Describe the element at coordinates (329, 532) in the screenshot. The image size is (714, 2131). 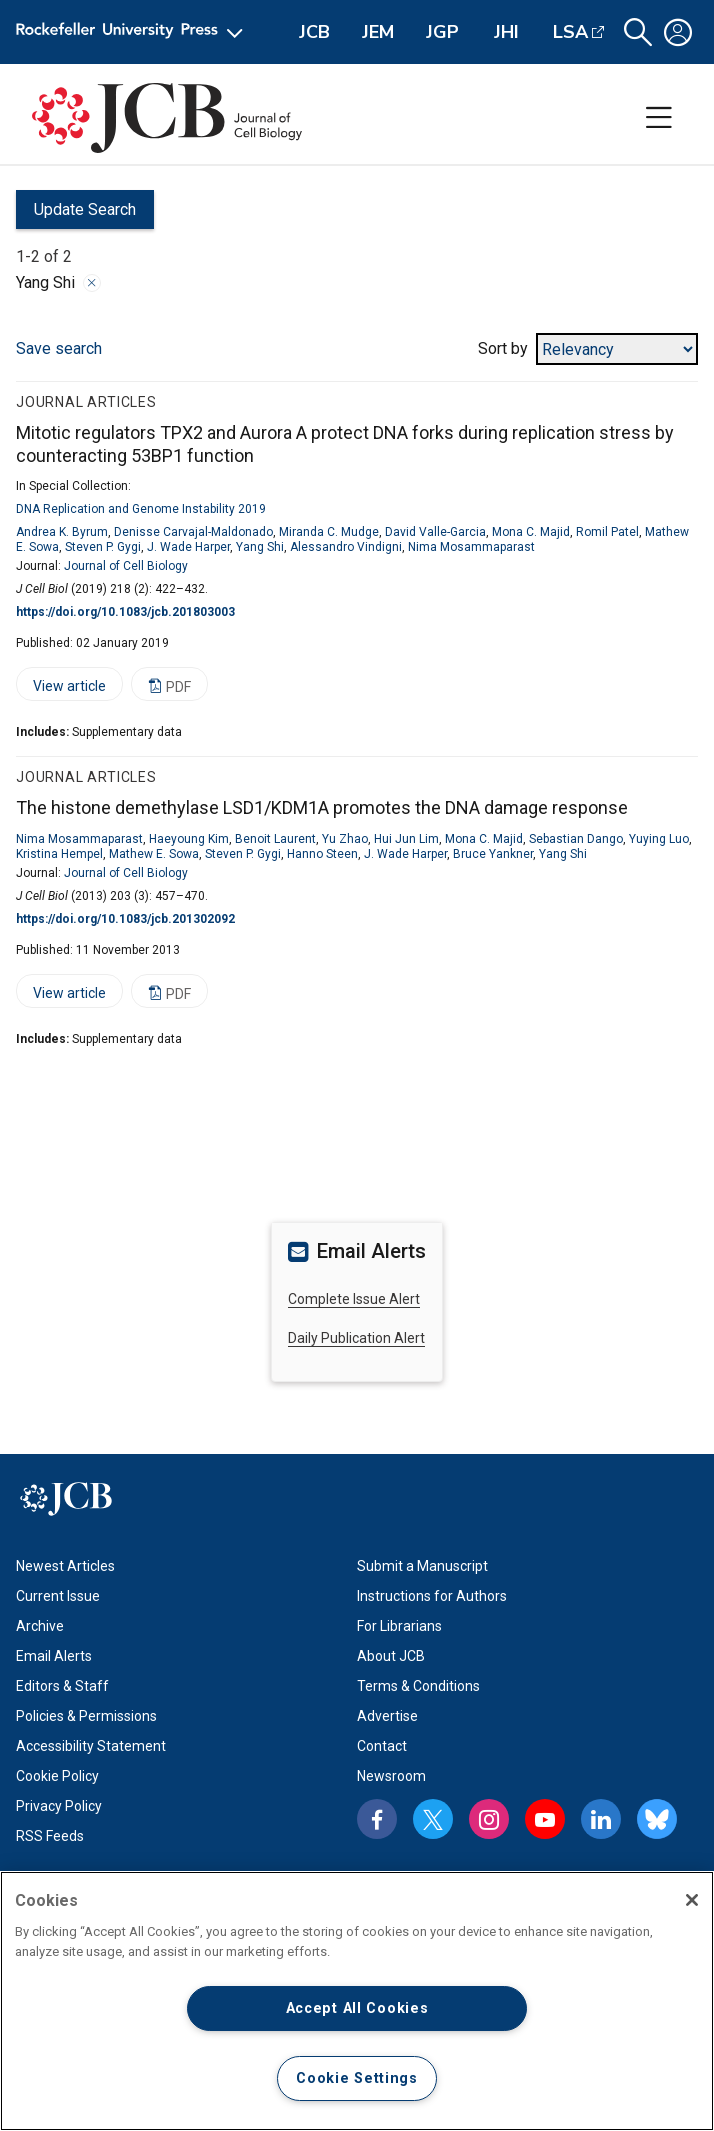
I see `Miranda C. Mudge` at that location.